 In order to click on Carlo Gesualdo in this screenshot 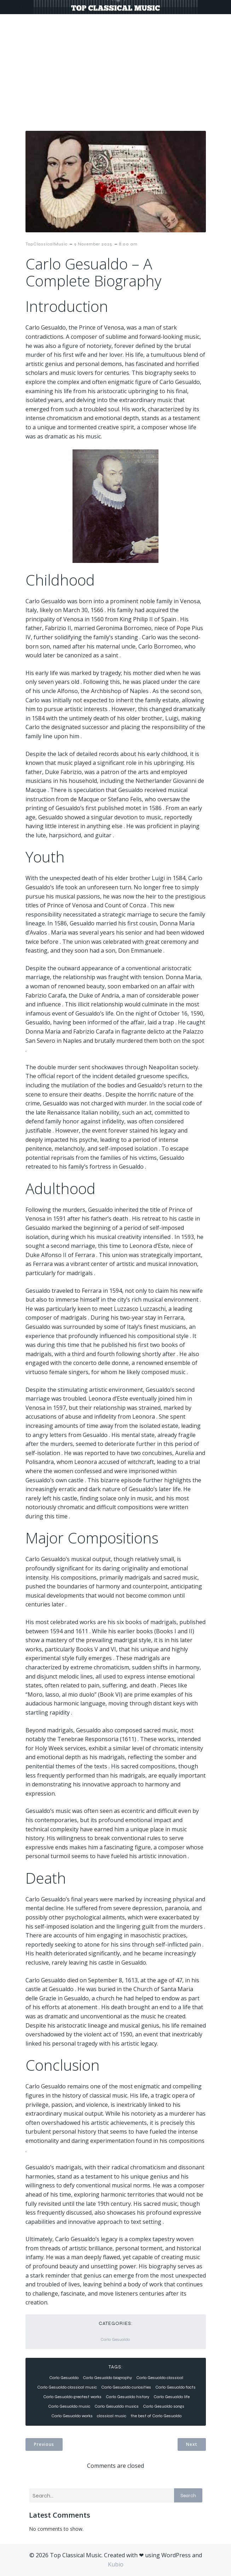, I will do `click(115, 2339)`.